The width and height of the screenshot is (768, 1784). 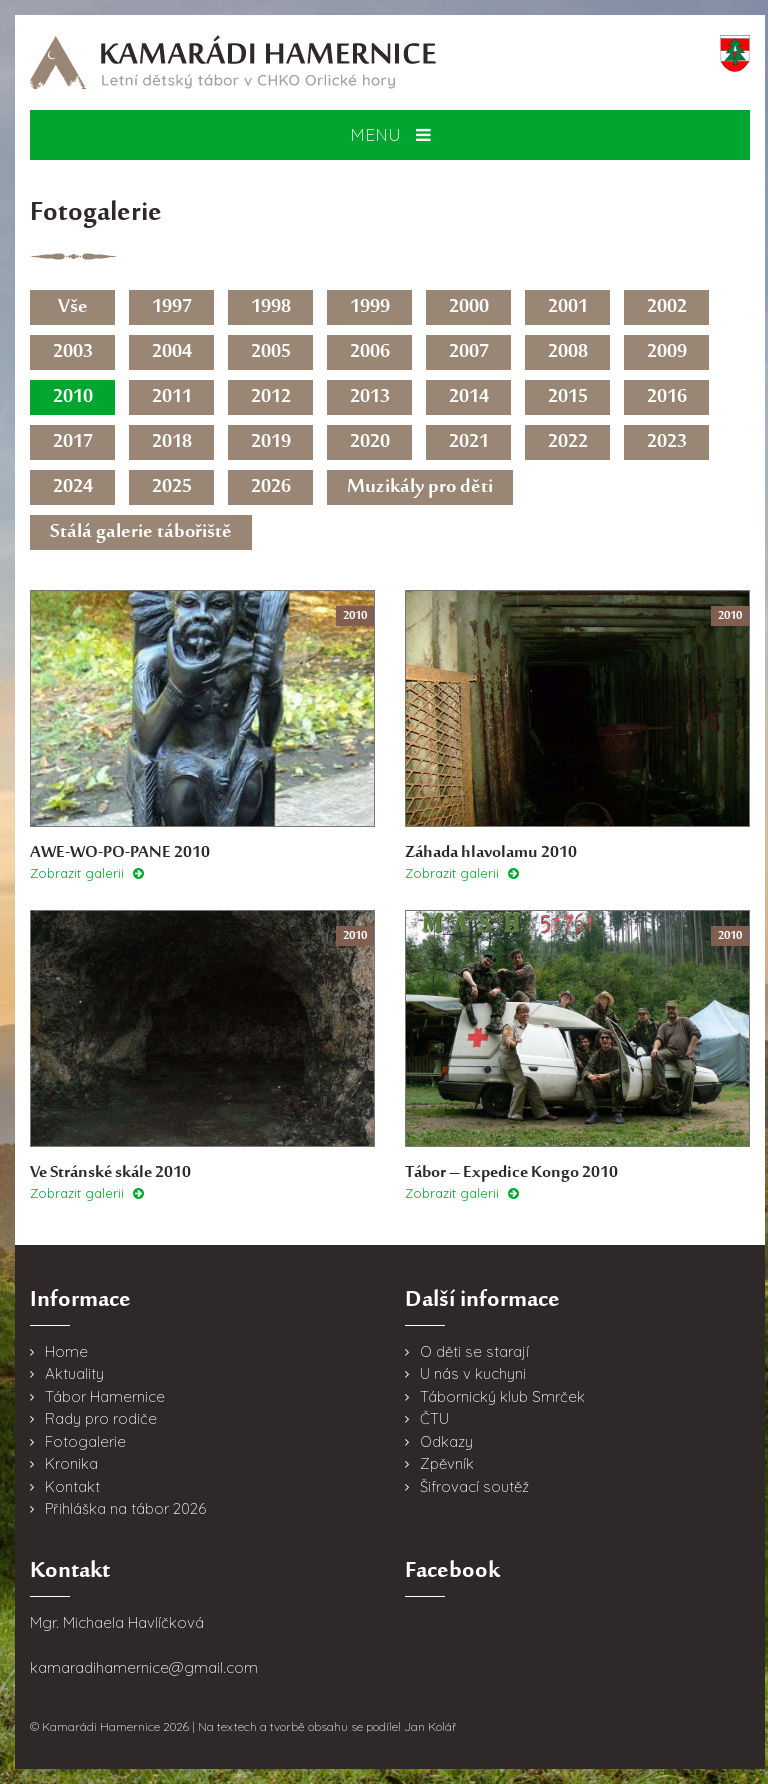 What do you see at coordinates (101, 1418) in the screenshot?
I see `Rady pro rodiče` at bounding box center [101, 1418].